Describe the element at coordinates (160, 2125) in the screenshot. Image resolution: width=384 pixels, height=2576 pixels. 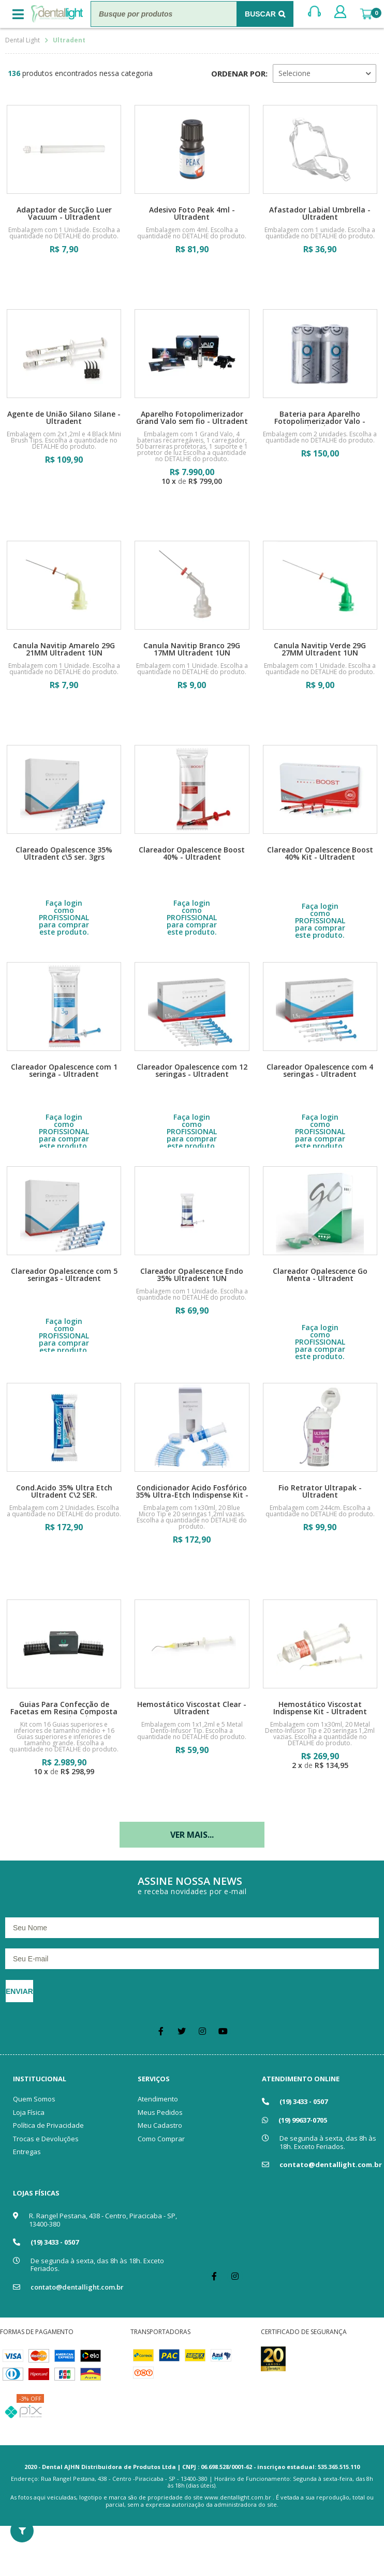
I see `Meu Cadastro` at that location.